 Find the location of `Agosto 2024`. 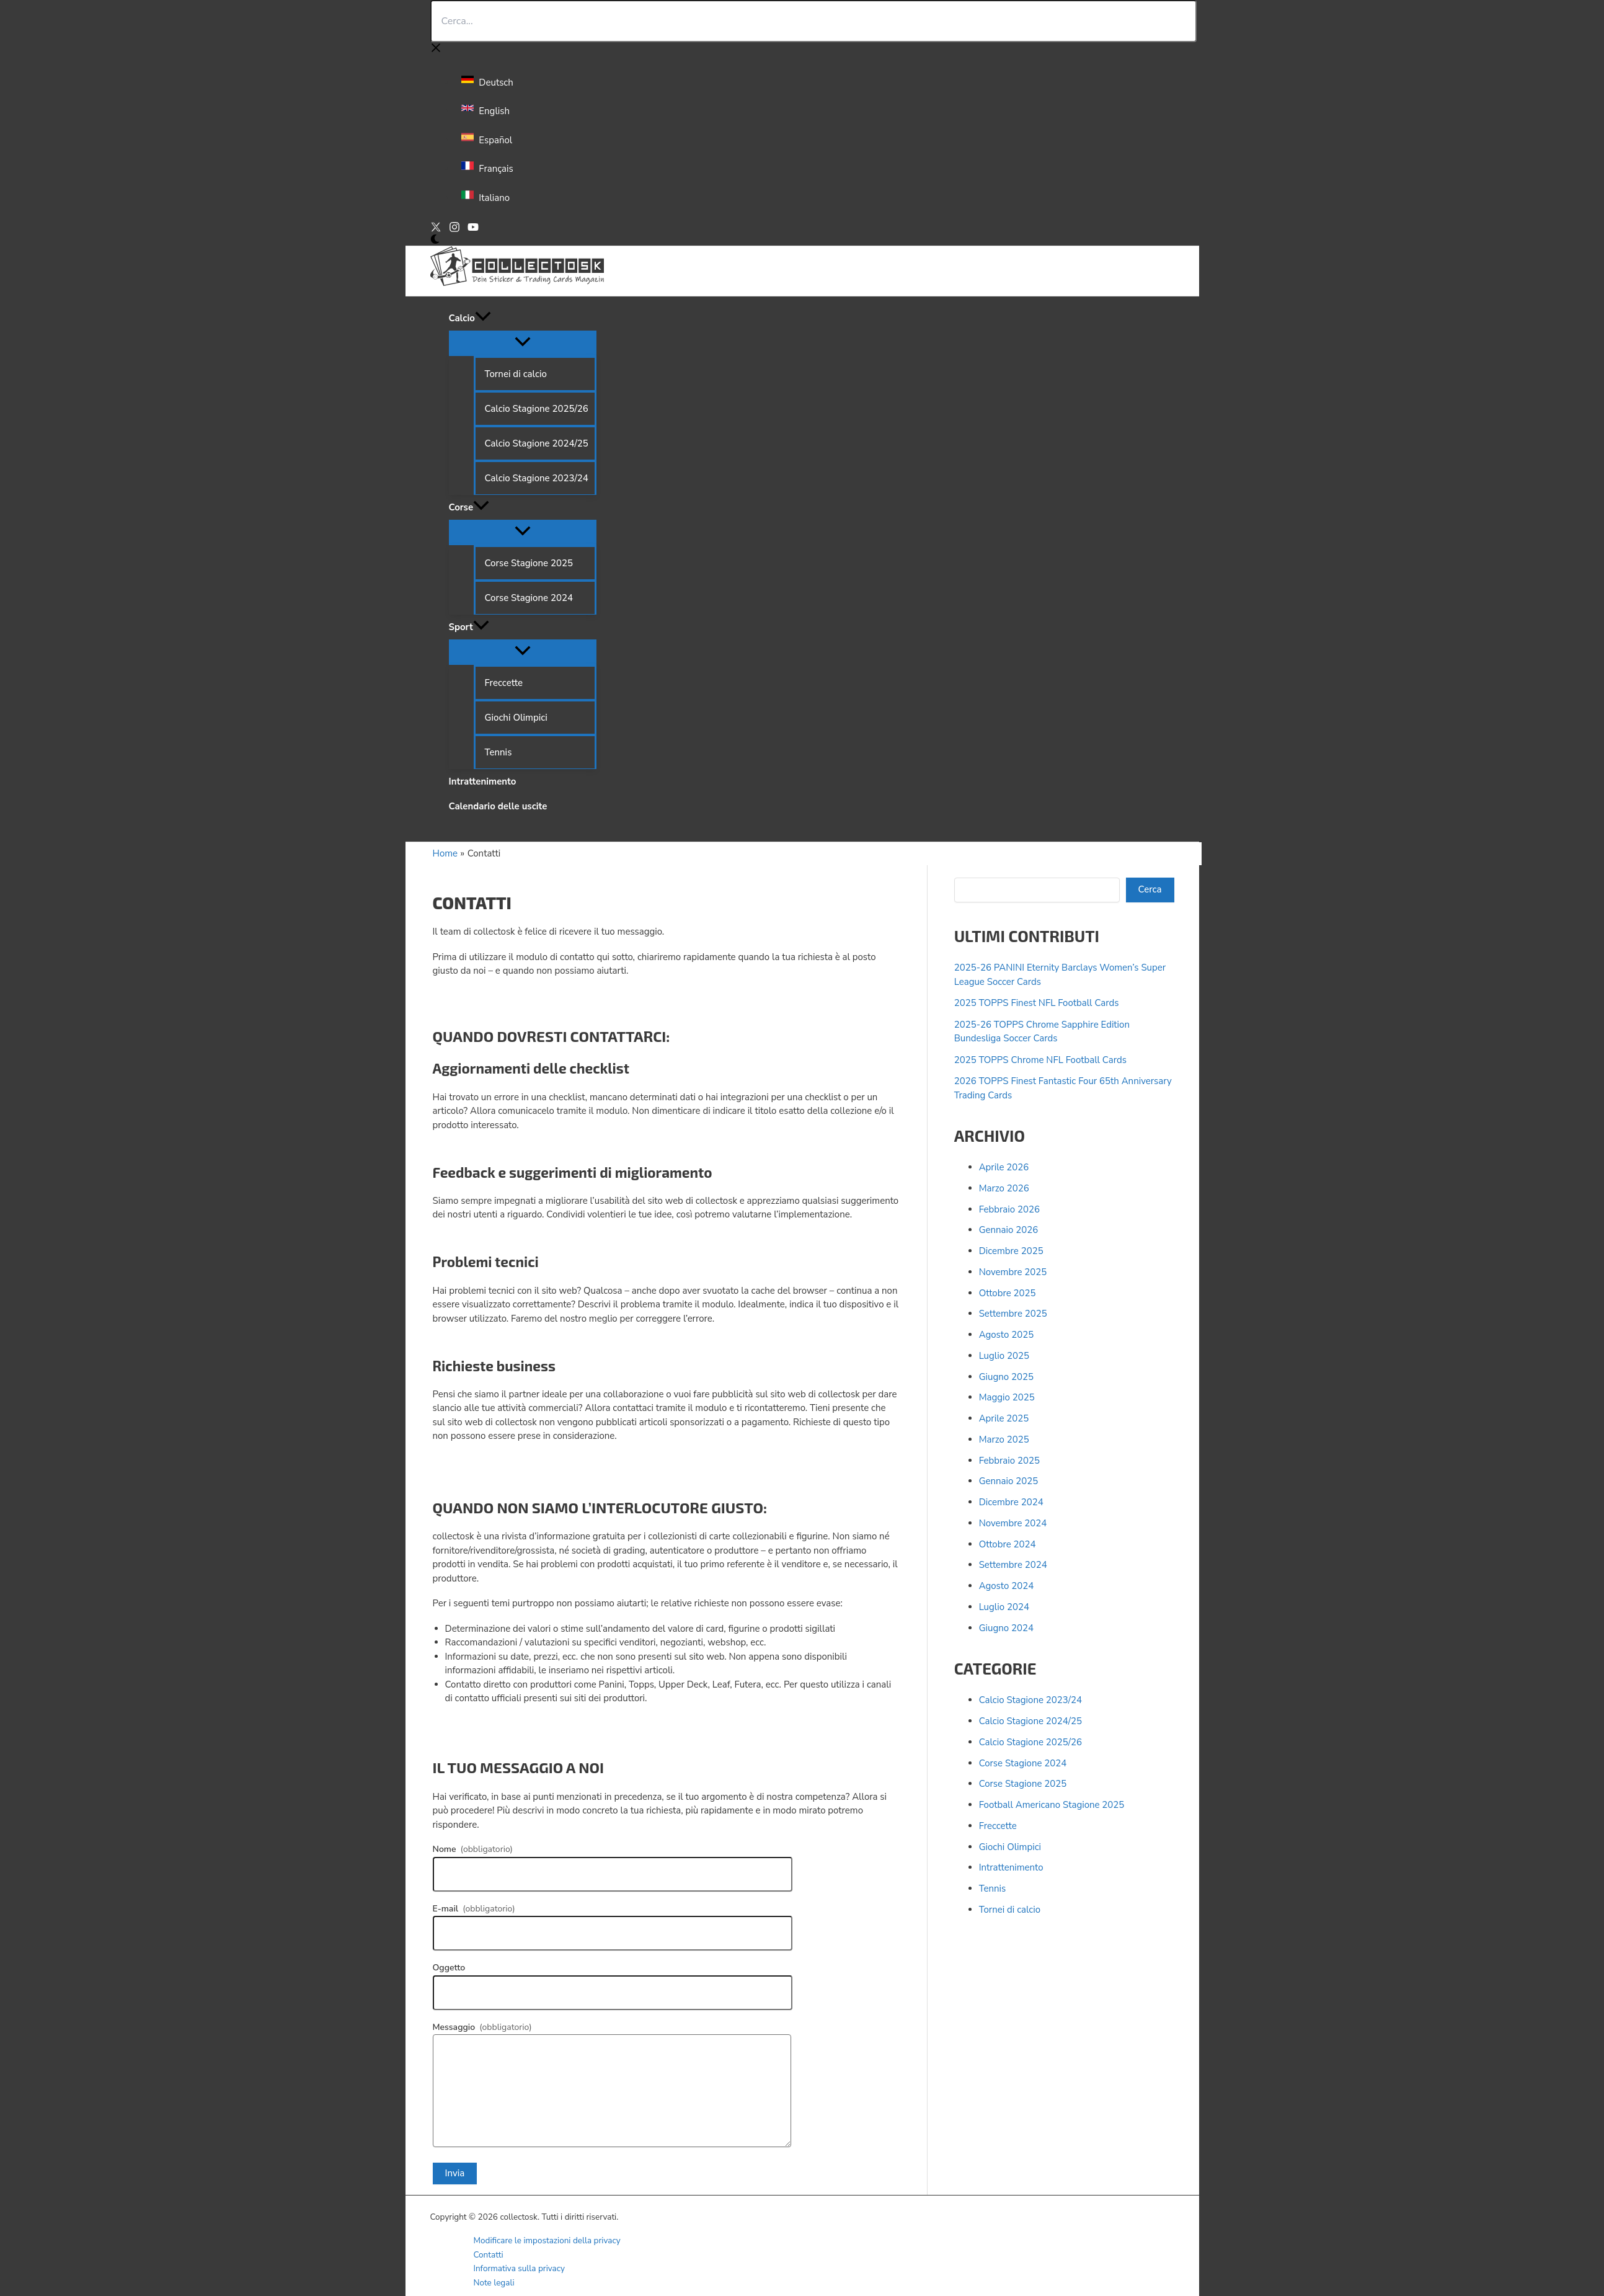

Agosto 2024 is located at coordinates (1006, 1586).